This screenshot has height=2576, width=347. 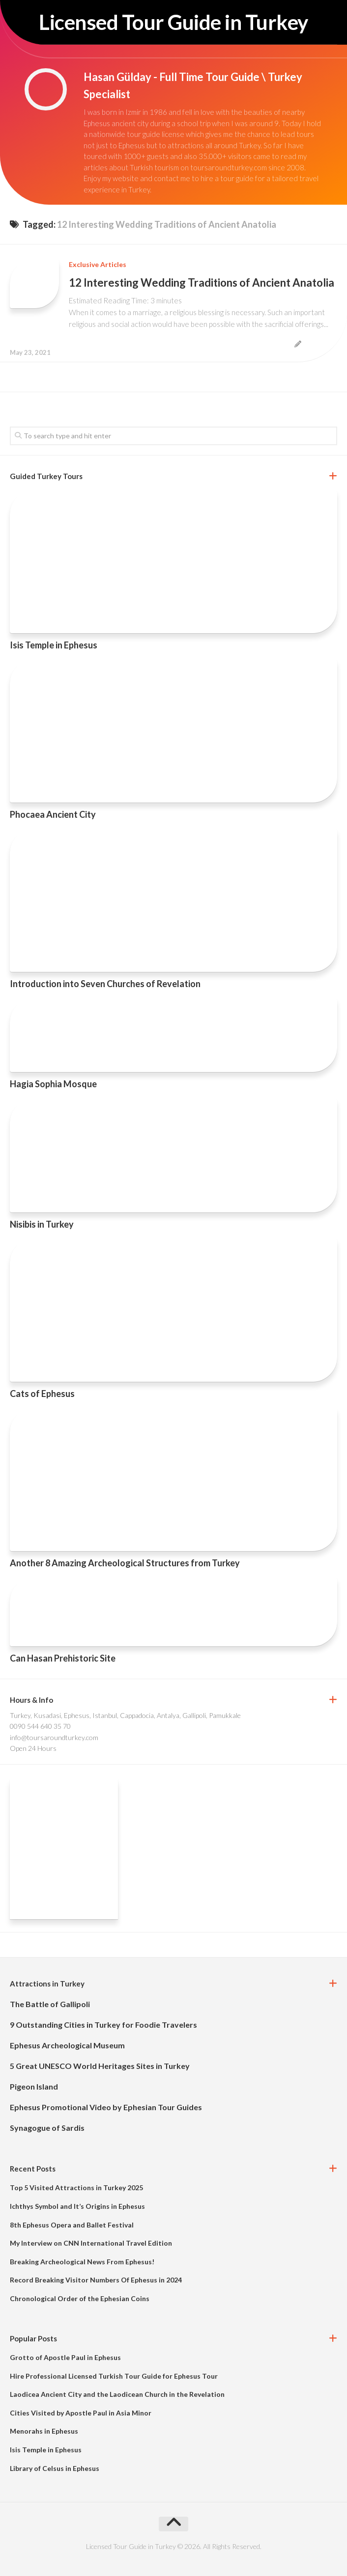 I want to click on Library of Celsus in Ephesus, so click(x=54, y=2468).